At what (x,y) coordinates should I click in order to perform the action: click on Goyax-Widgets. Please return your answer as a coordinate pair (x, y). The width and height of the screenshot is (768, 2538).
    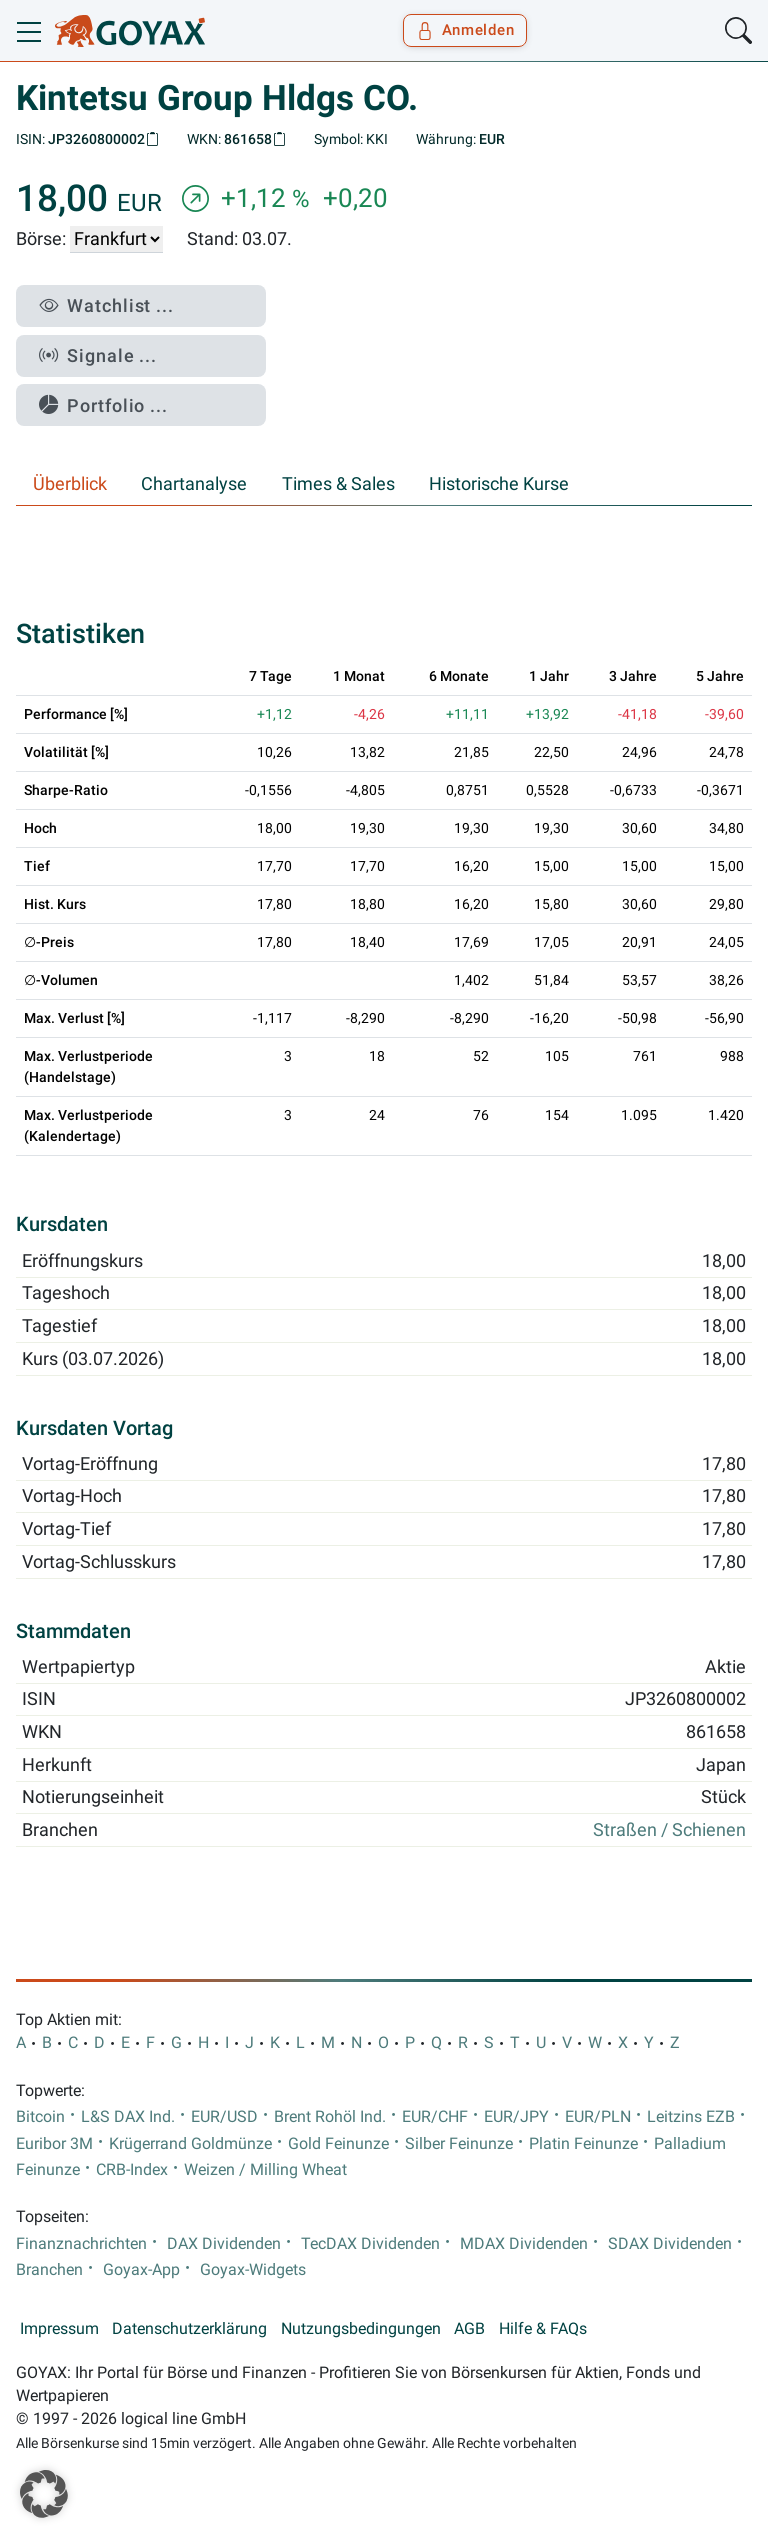
    Looking at the image, I should click on (253, 2270).